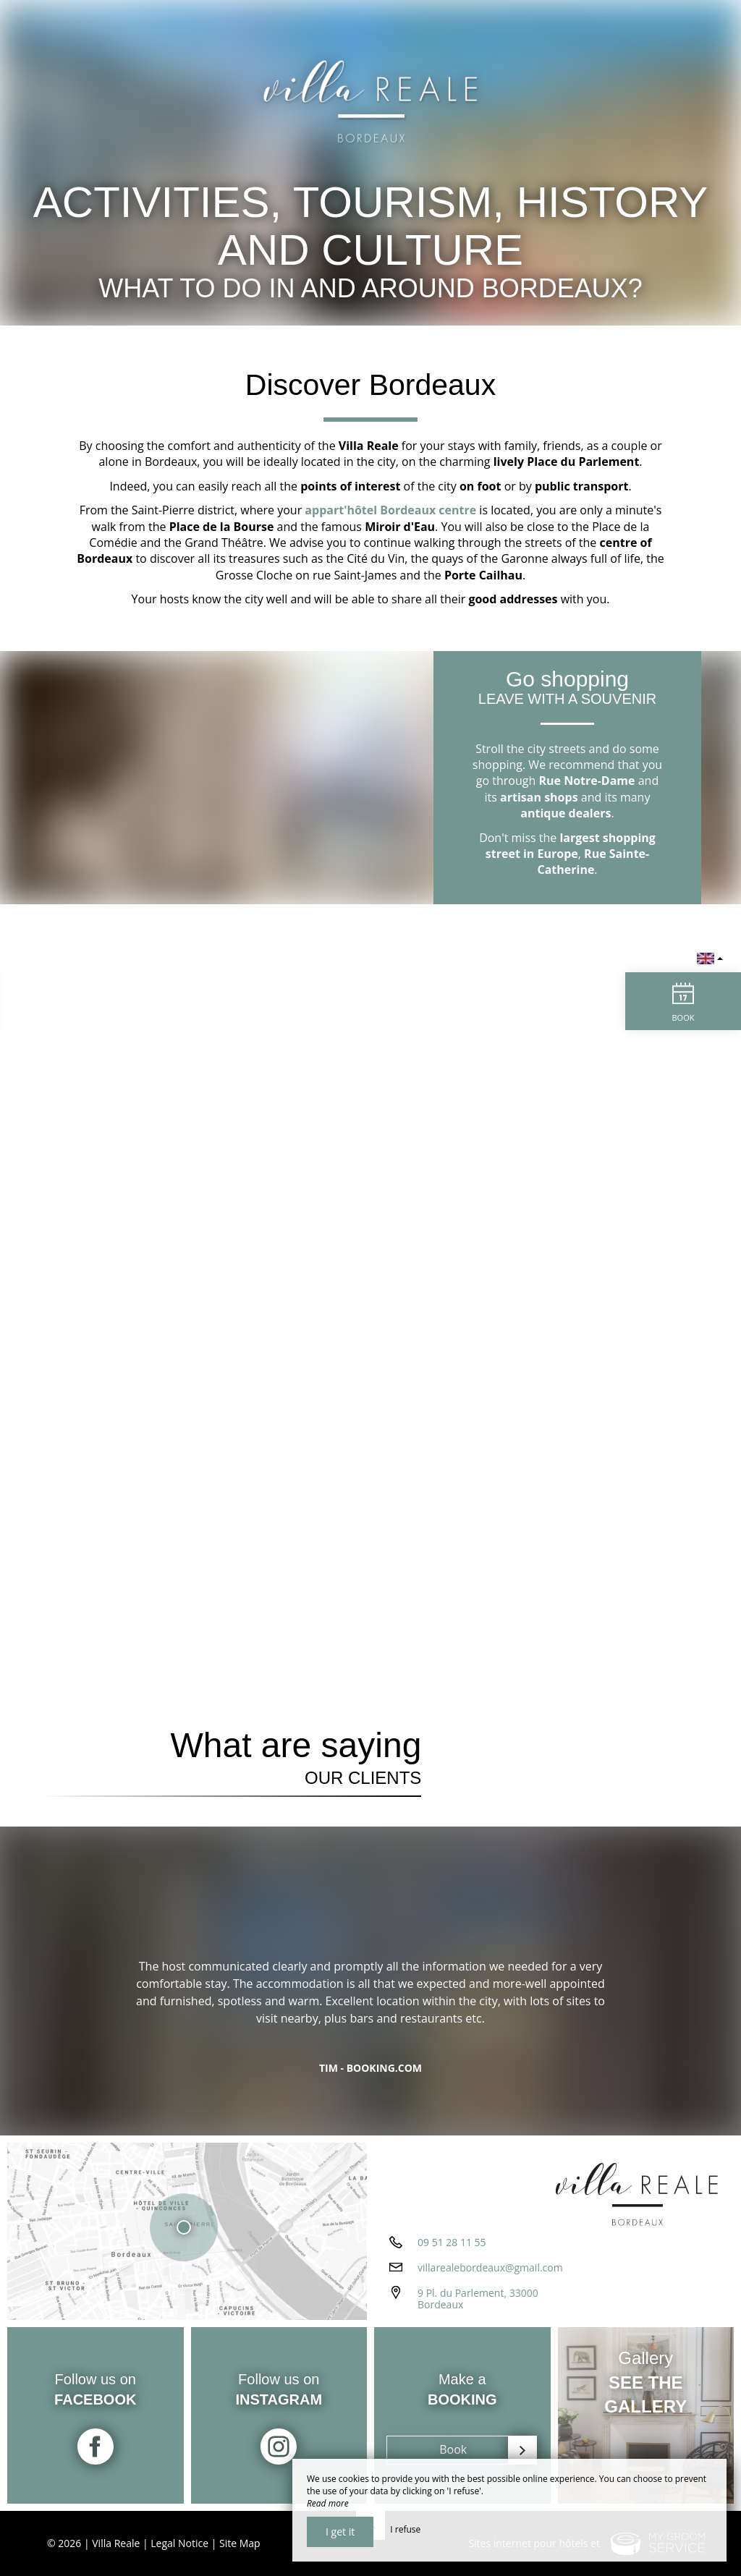 Image resolution: width=741 pixels, height=2576 pixels. What do you see at coordinates (240, 2543) in the screenshot?
I see `Site Map` at bounding box center [240, 2543].